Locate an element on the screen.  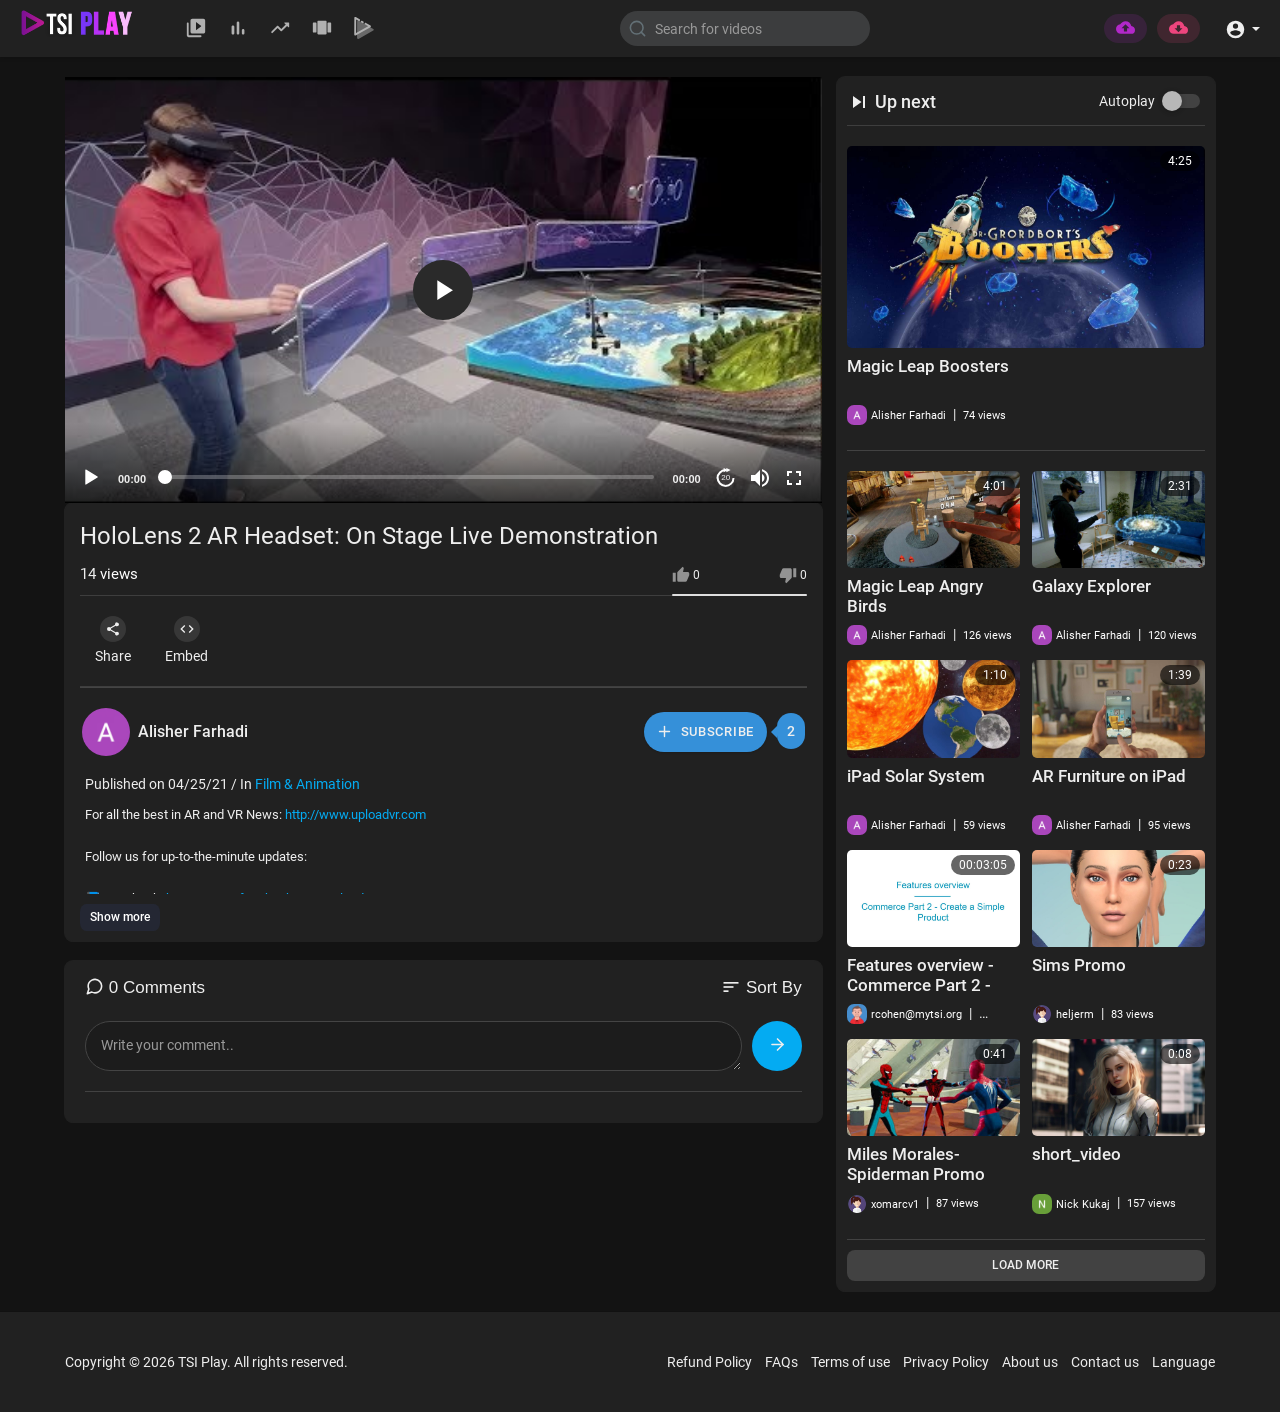
[Fullscreen] is located at coordinates (794, 478).